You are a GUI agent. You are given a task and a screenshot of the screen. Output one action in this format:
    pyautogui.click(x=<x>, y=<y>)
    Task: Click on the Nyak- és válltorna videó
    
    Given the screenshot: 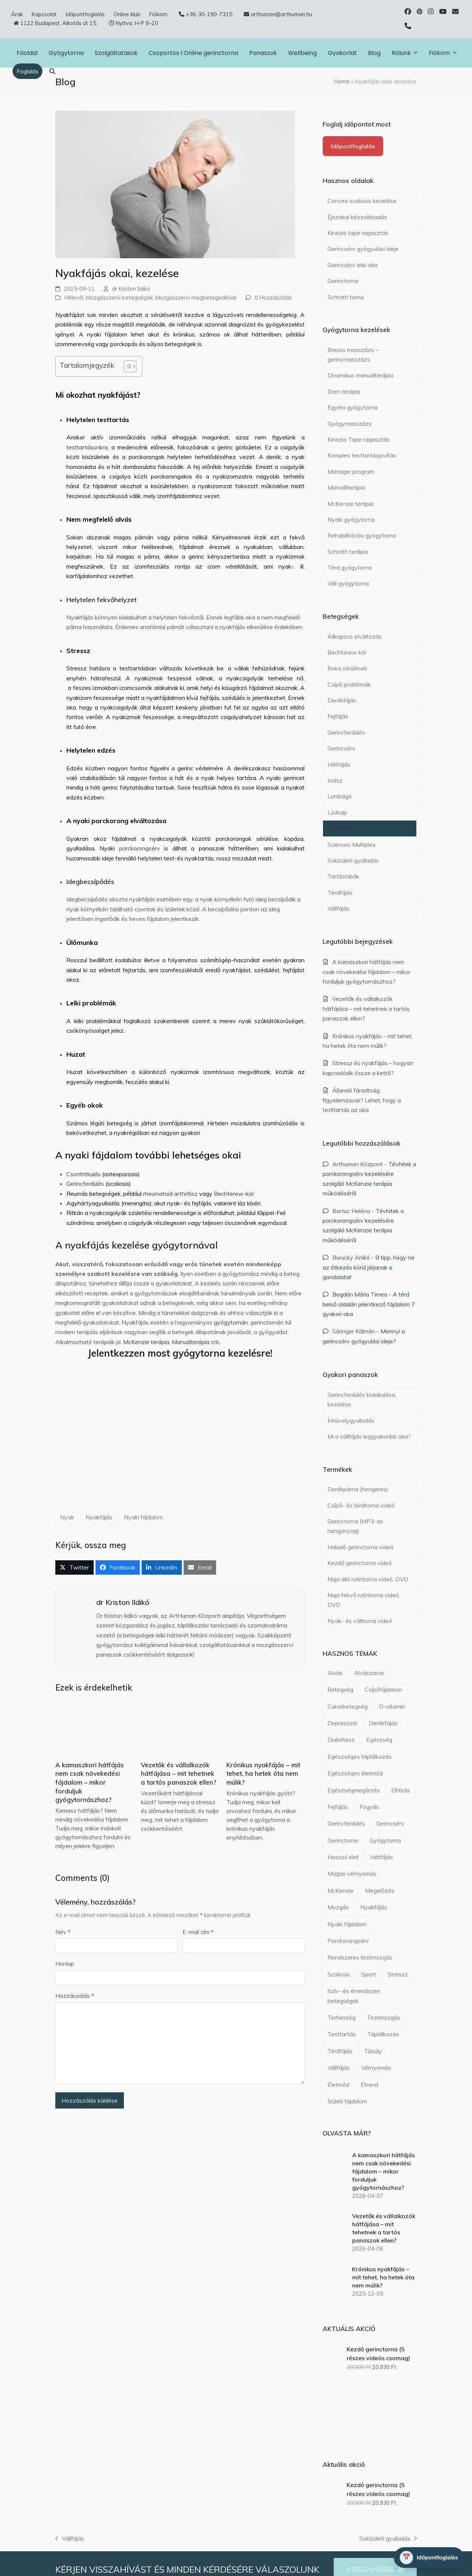 What is the action you would take?
    pyautogui.click(x=359, y=1620)
    